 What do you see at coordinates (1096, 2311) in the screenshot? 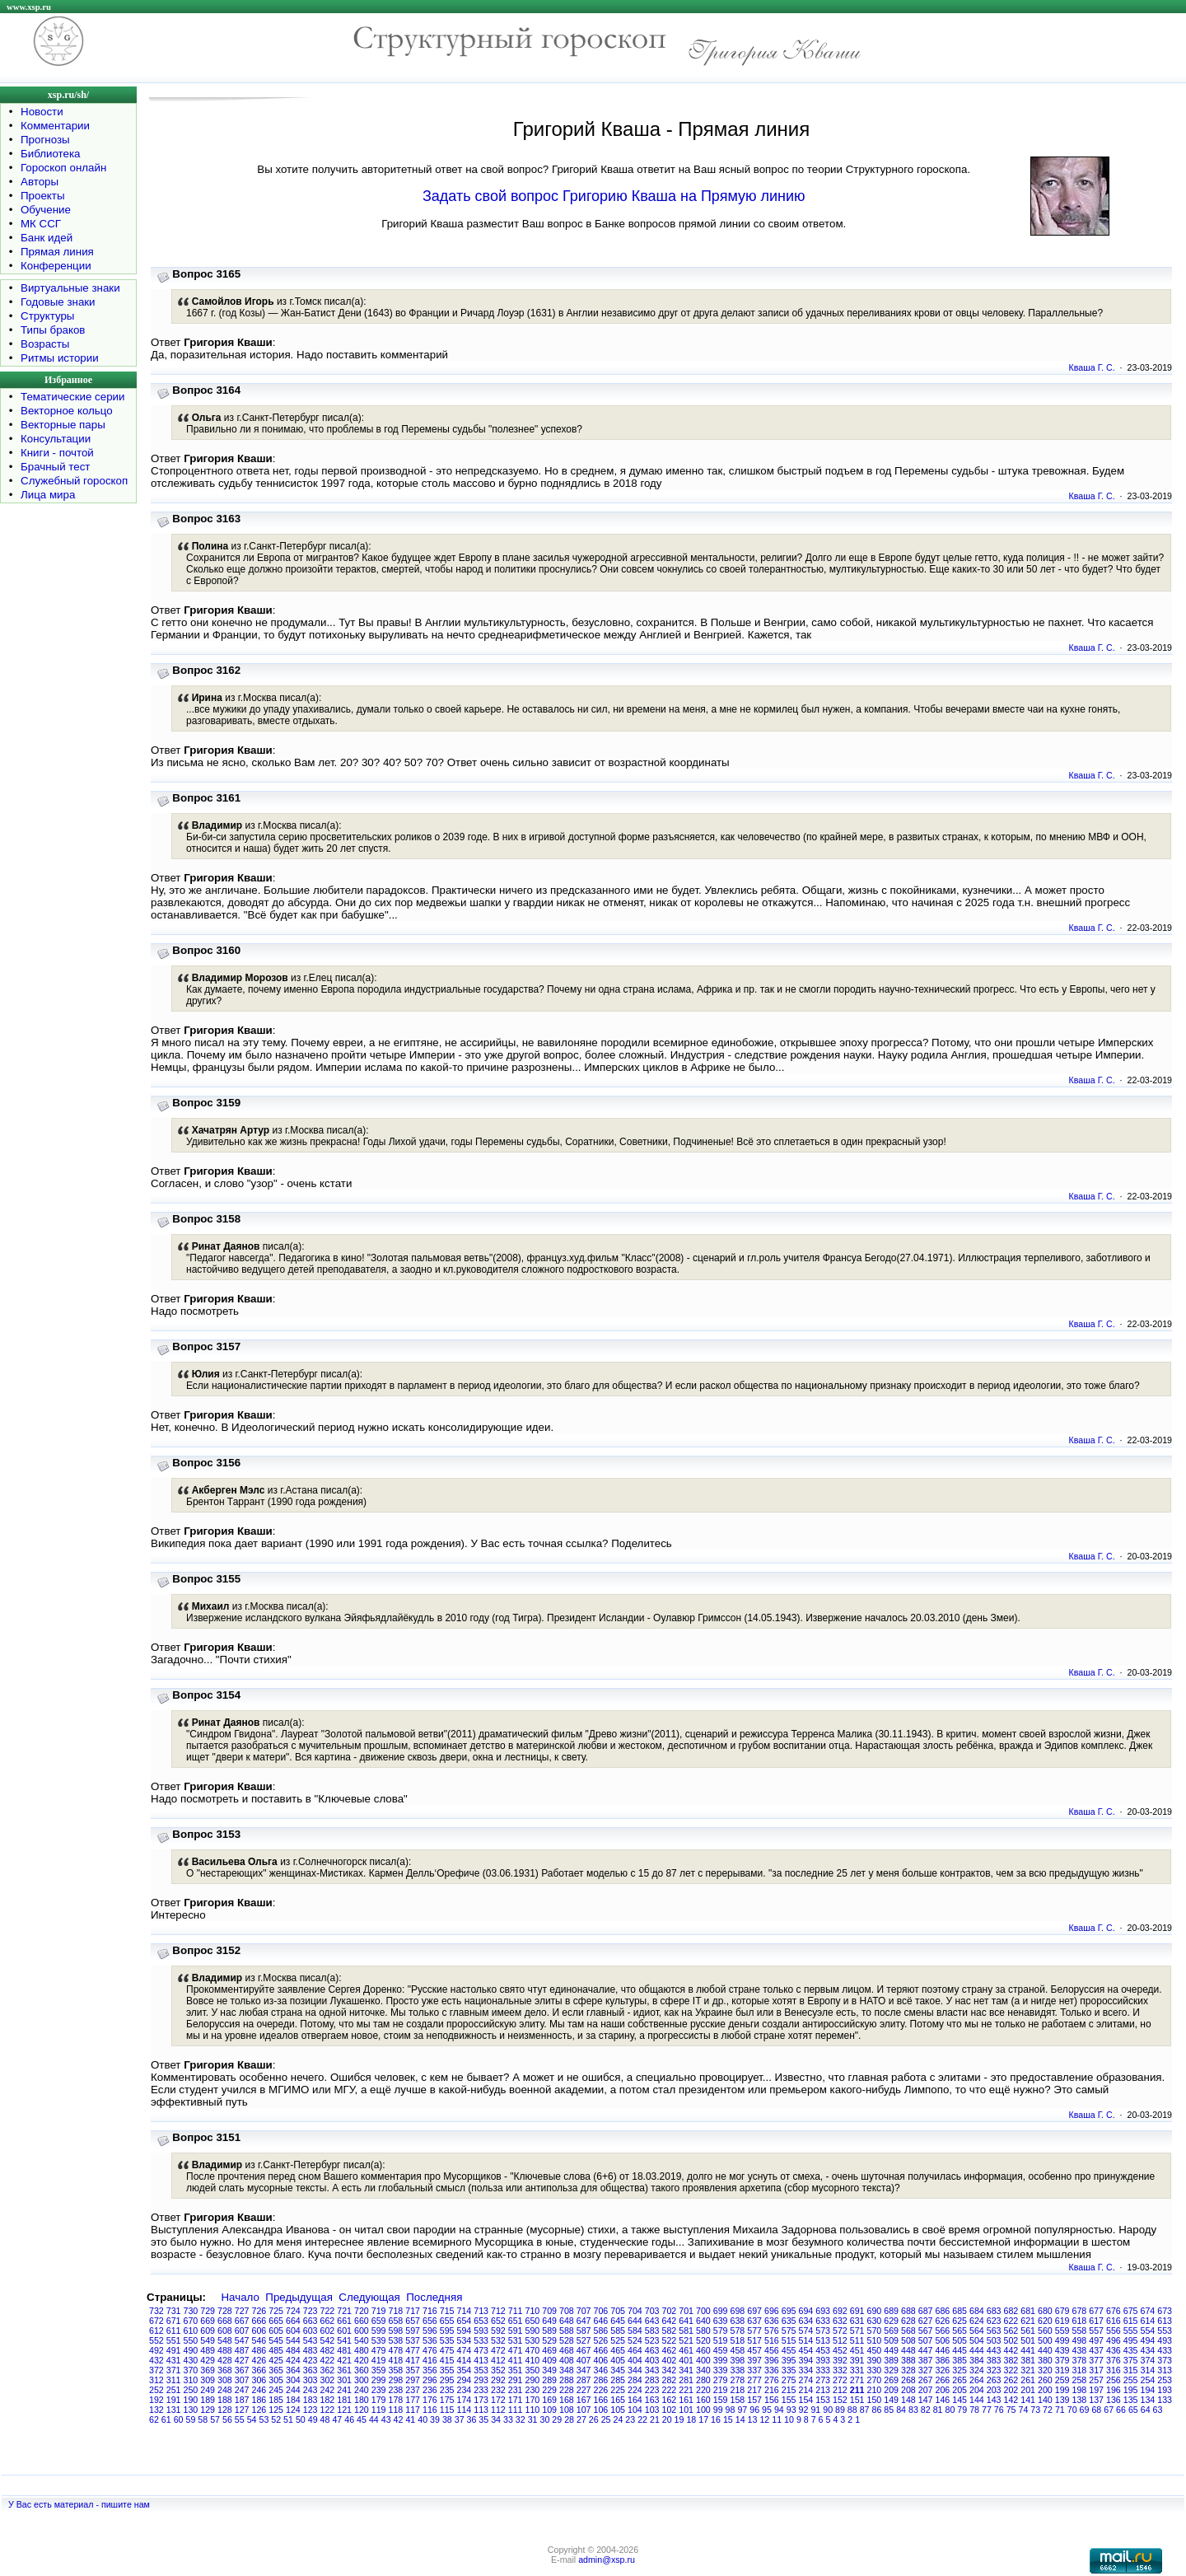
I see `677` at bounding box center [1096, 2311].